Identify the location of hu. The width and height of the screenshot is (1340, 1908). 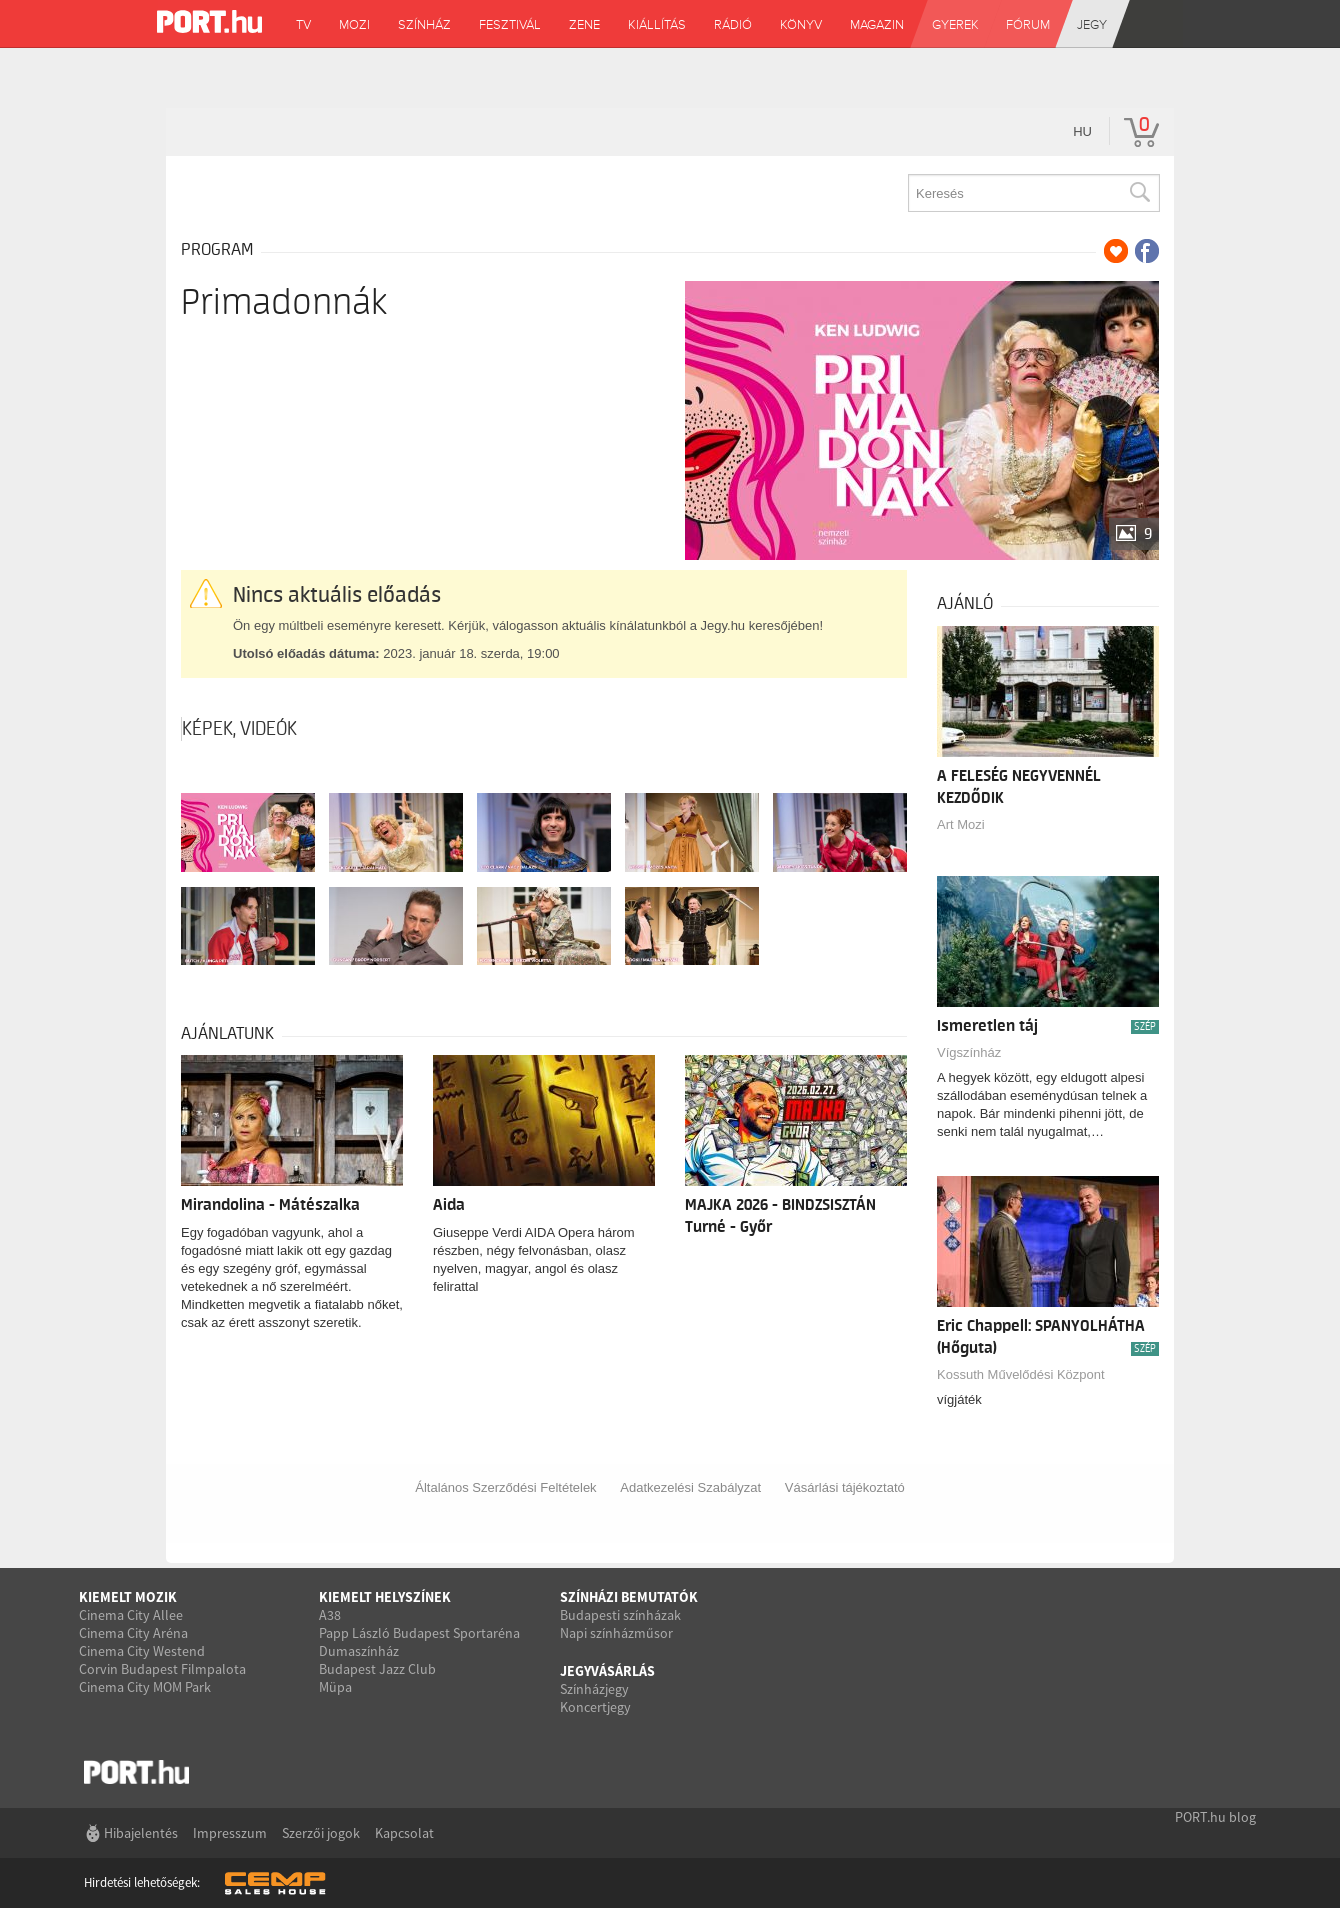
(1082, 131).